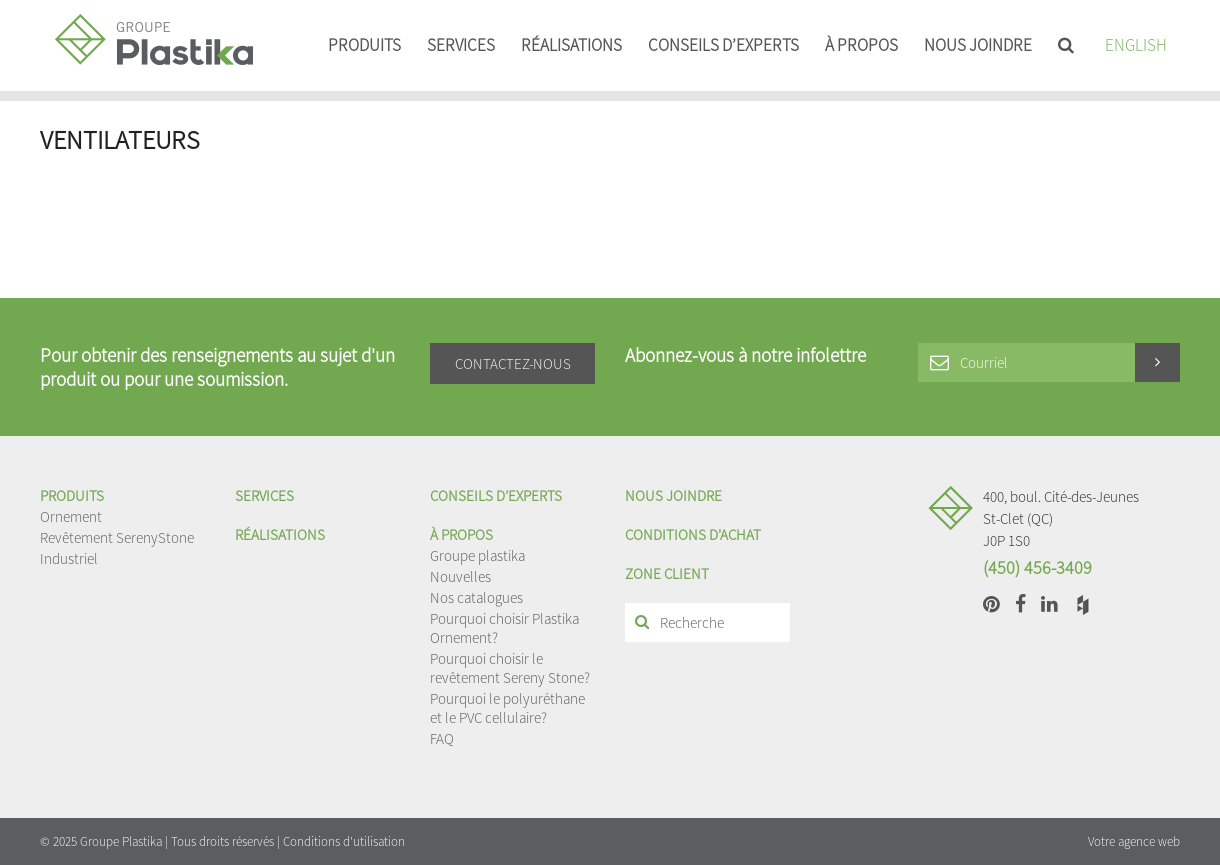 The width and height of the screenshot is (1220, 865). What do you see at coordinates (117, 537) in the screenshot?
I see `Revêtement SerenyStone` at bounding box center [117, 537].